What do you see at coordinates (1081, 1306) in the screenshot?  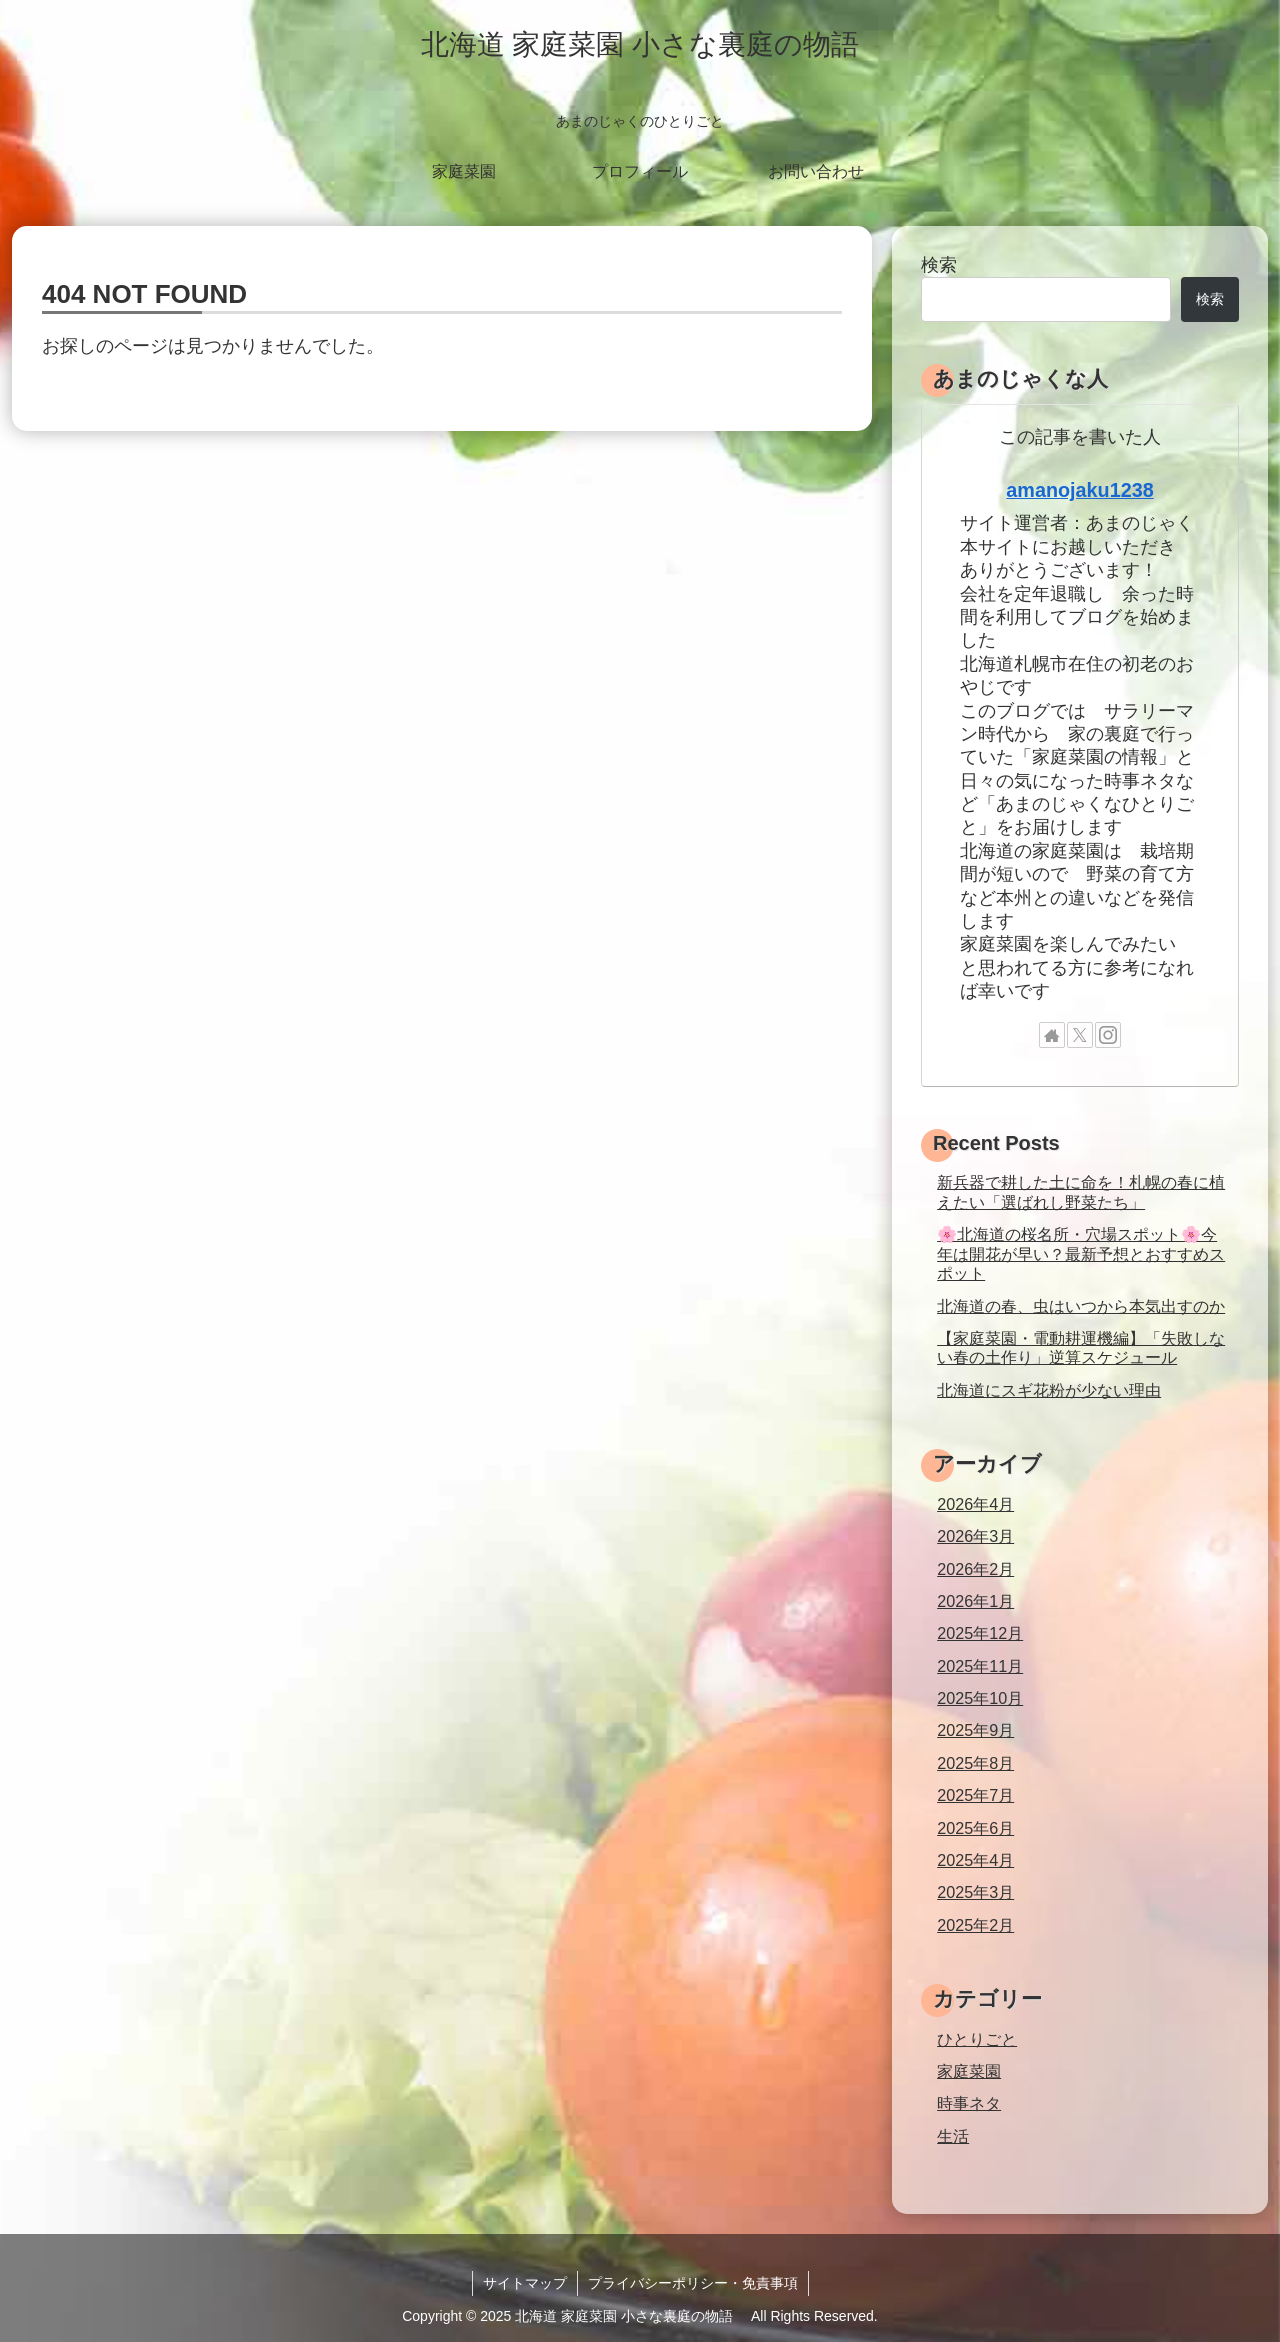 I see `北海道の春、虫はいつから本気出すのか` at bounding box center [1081, 1306].